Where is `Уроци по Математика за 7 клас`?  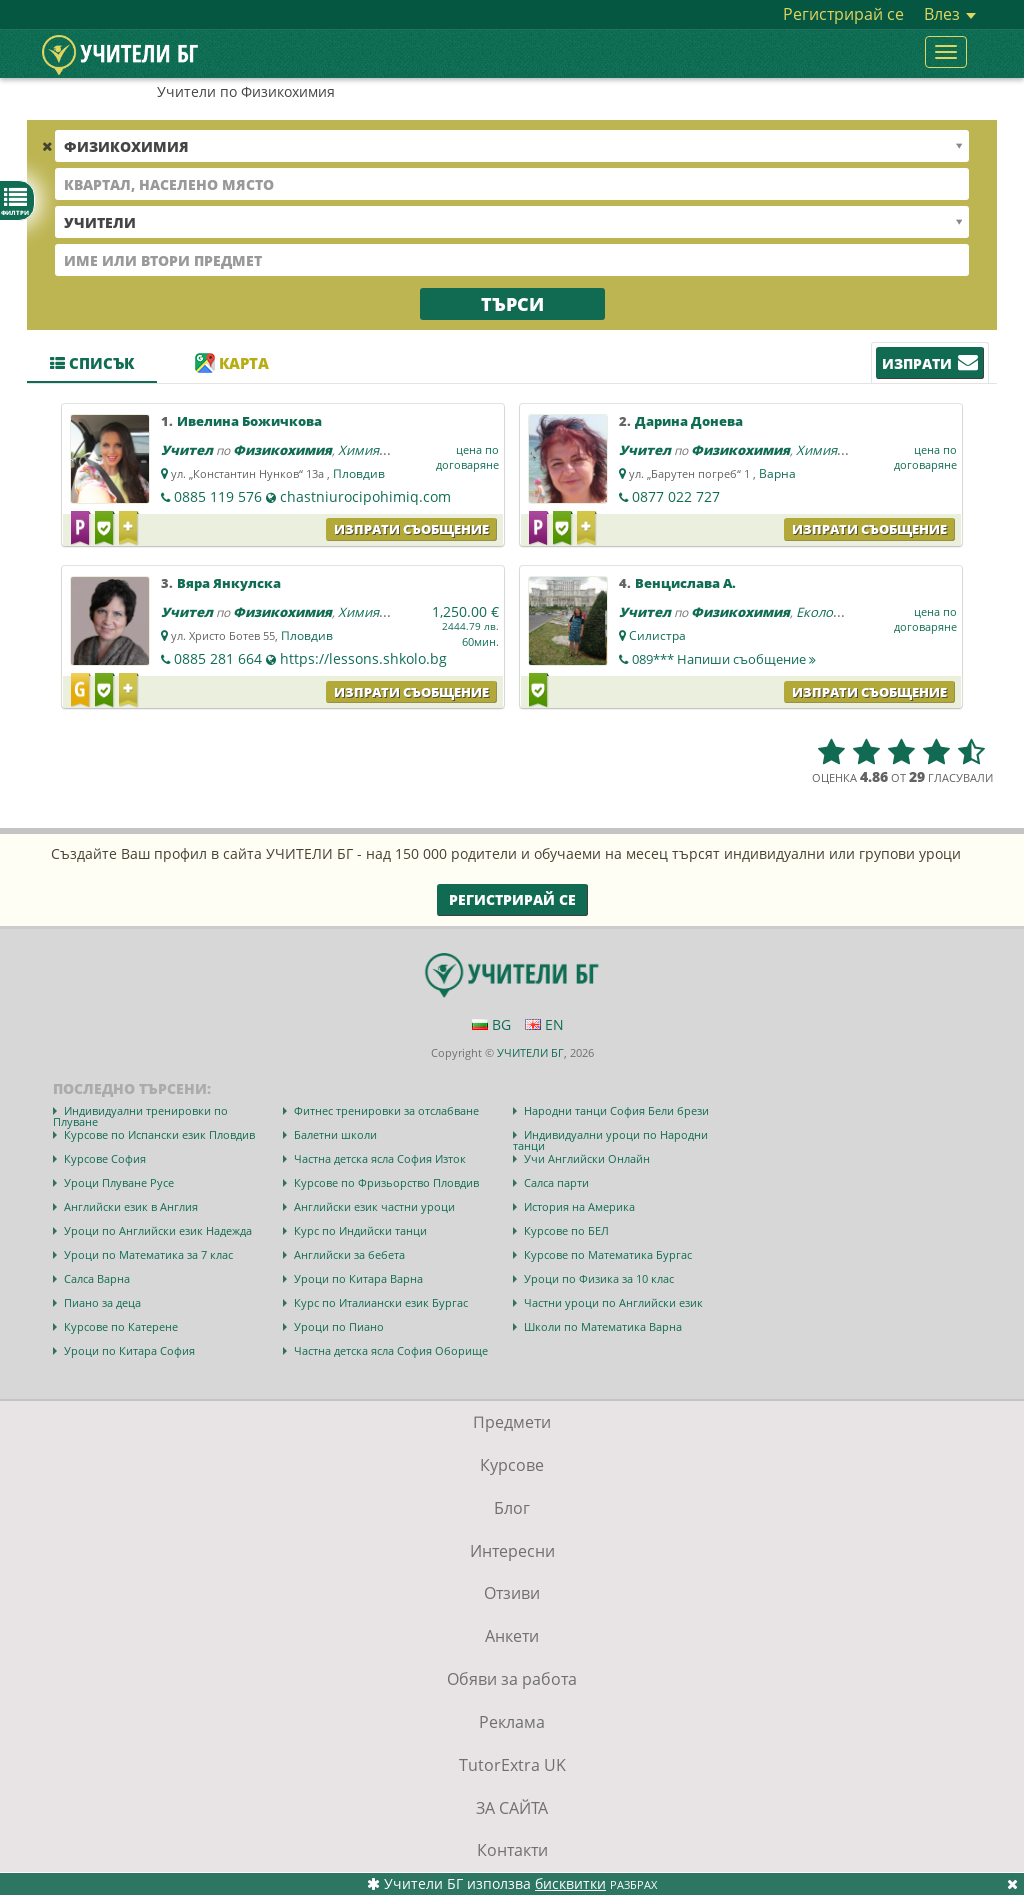
Уроци по Математика за 7 клас is located at coordinates (148, 1254).